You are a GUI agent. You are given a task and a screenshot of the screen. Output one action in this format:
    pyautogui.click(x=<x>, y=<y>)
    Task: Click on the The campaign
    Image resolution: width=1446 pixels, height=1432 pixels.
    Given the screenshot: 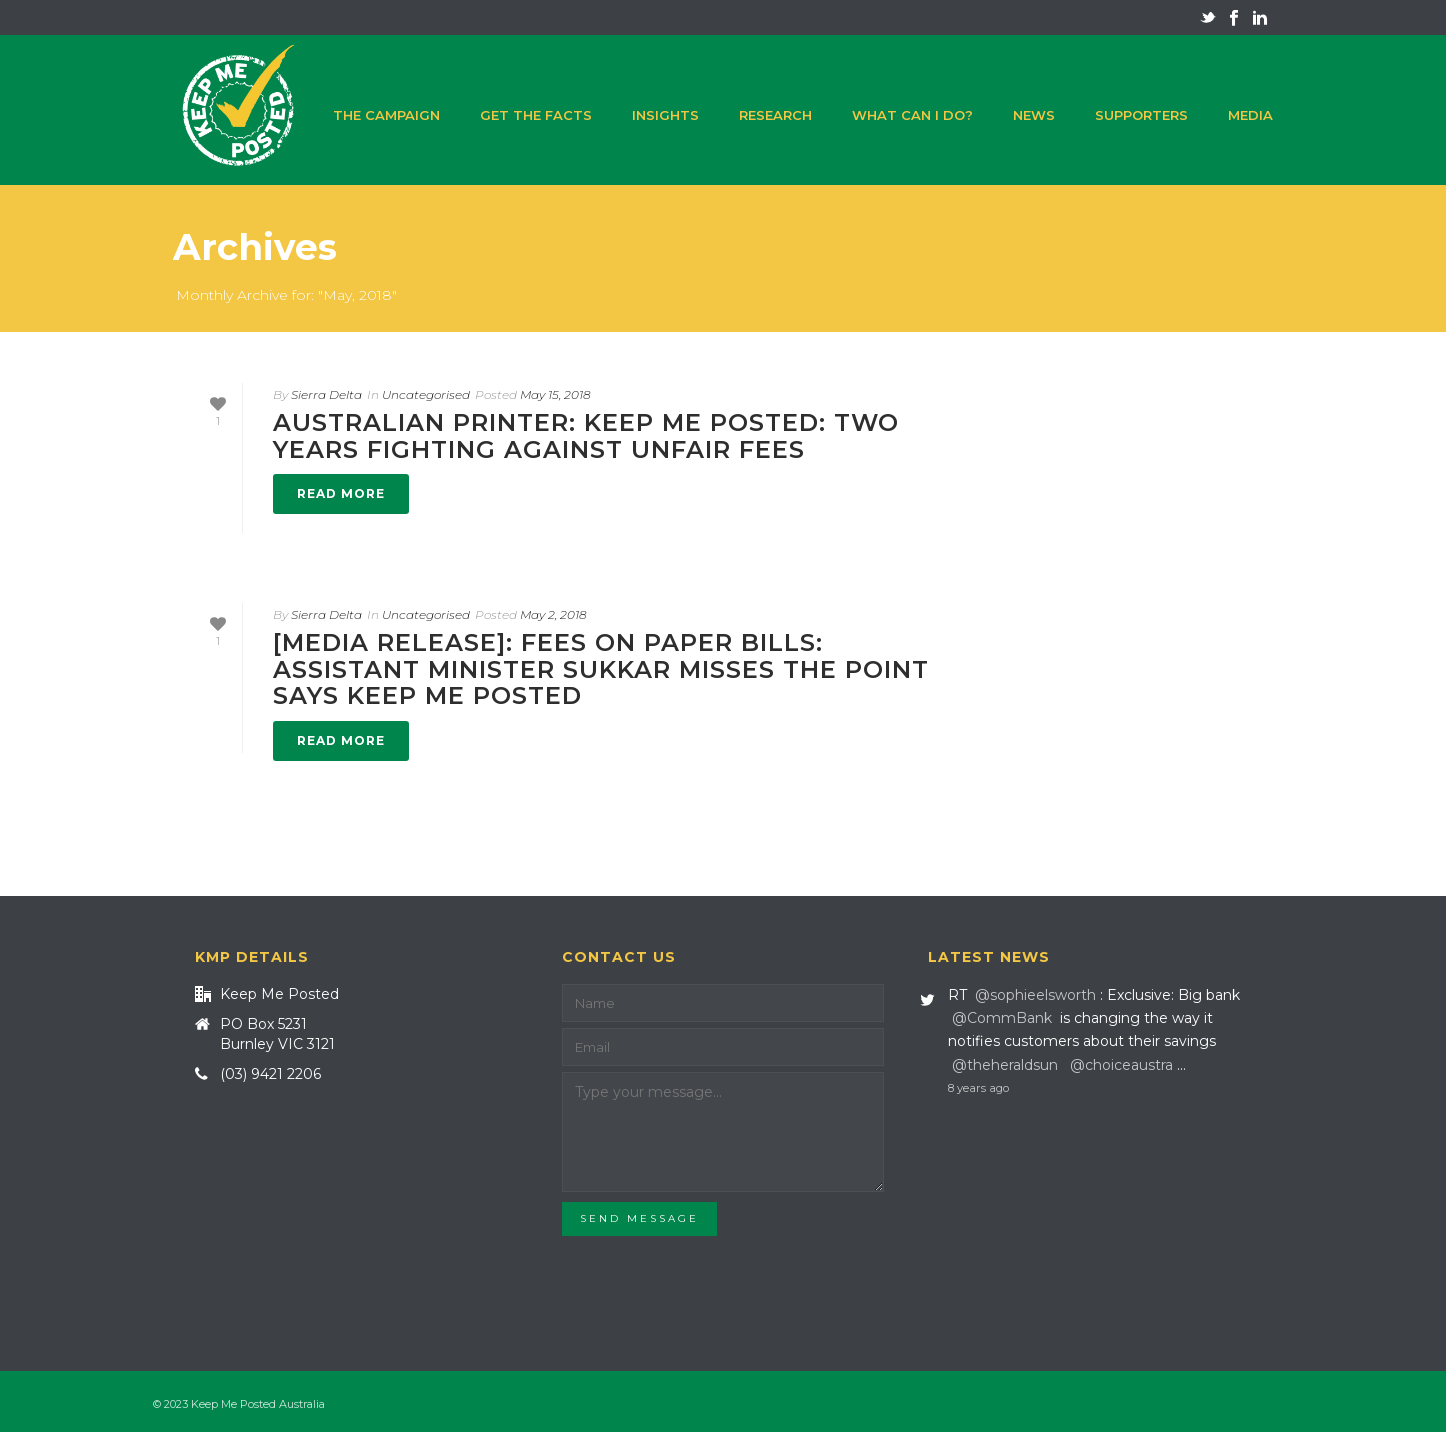 What is the action you would take?
    pyautogui.click(x=386, y=115)
    